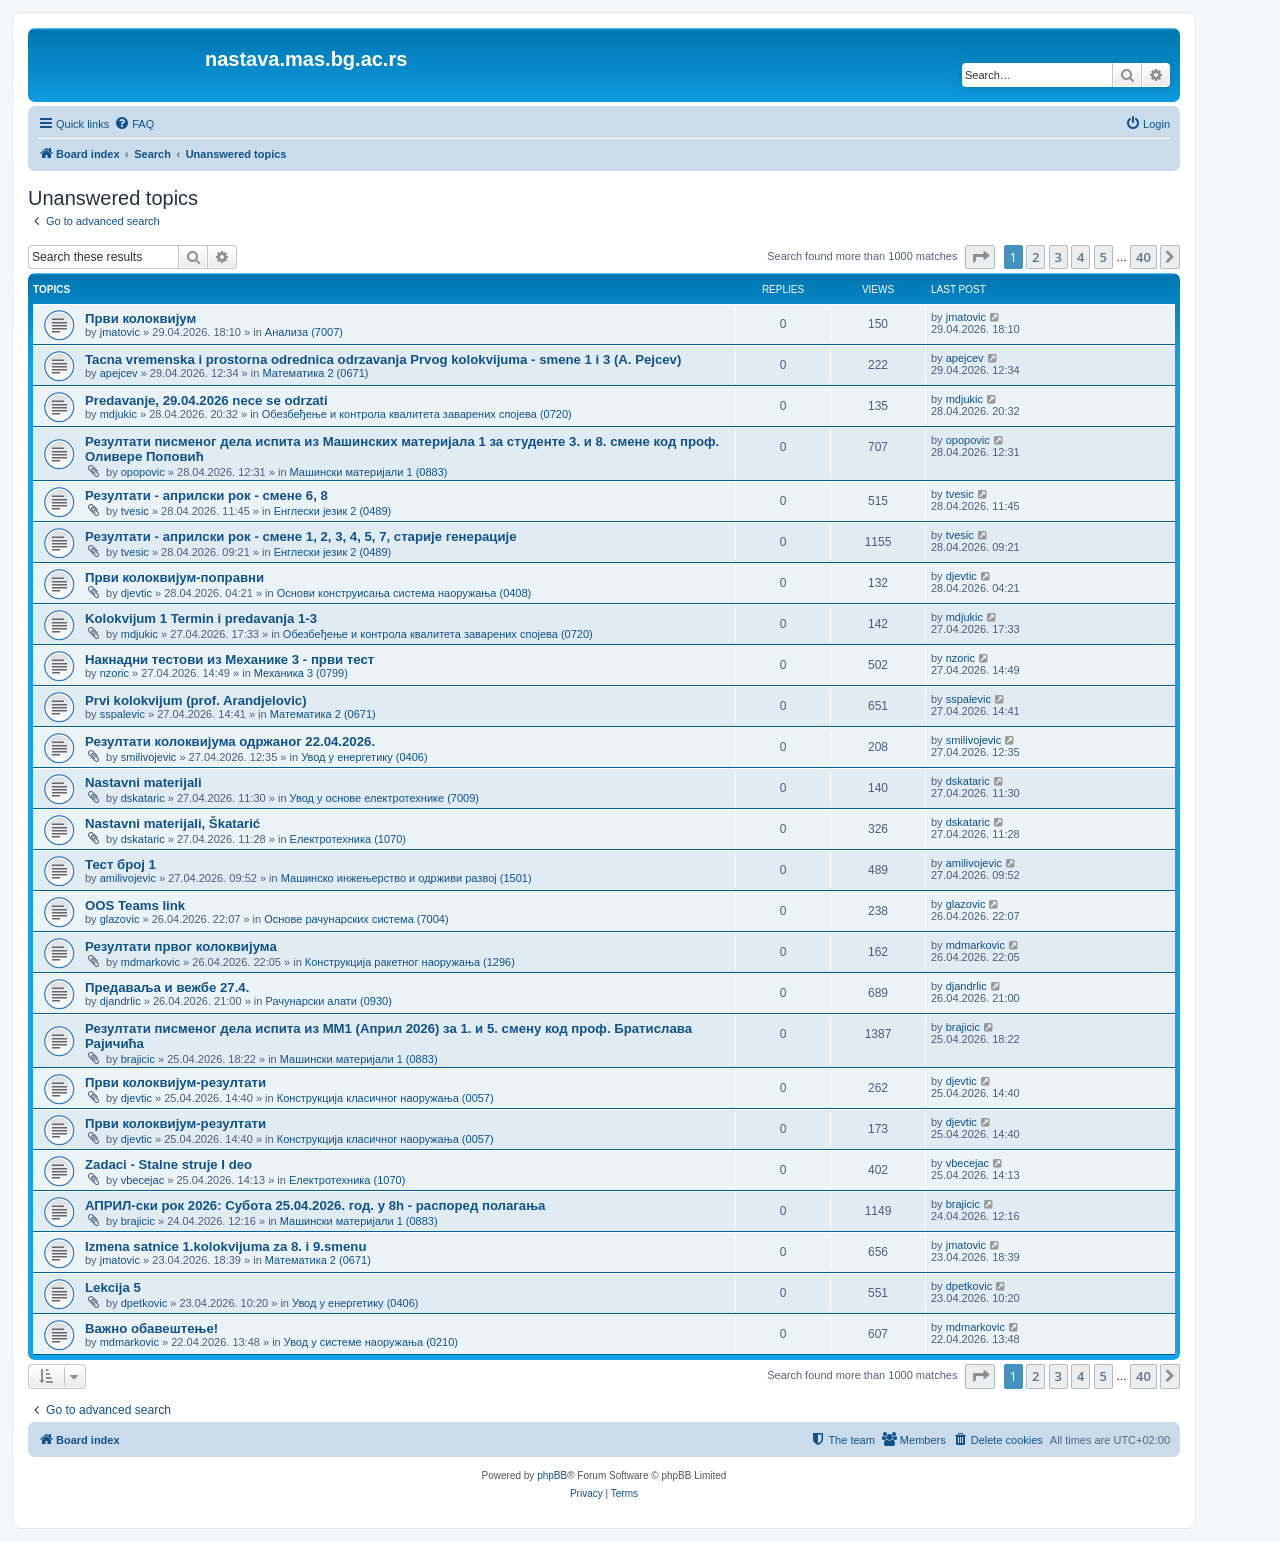 This screenshot has width=1280, height=1541. What do you see at coordinates (136, 593) in the screenshot?
I see `djevtic` at bounding box center [136, 593].